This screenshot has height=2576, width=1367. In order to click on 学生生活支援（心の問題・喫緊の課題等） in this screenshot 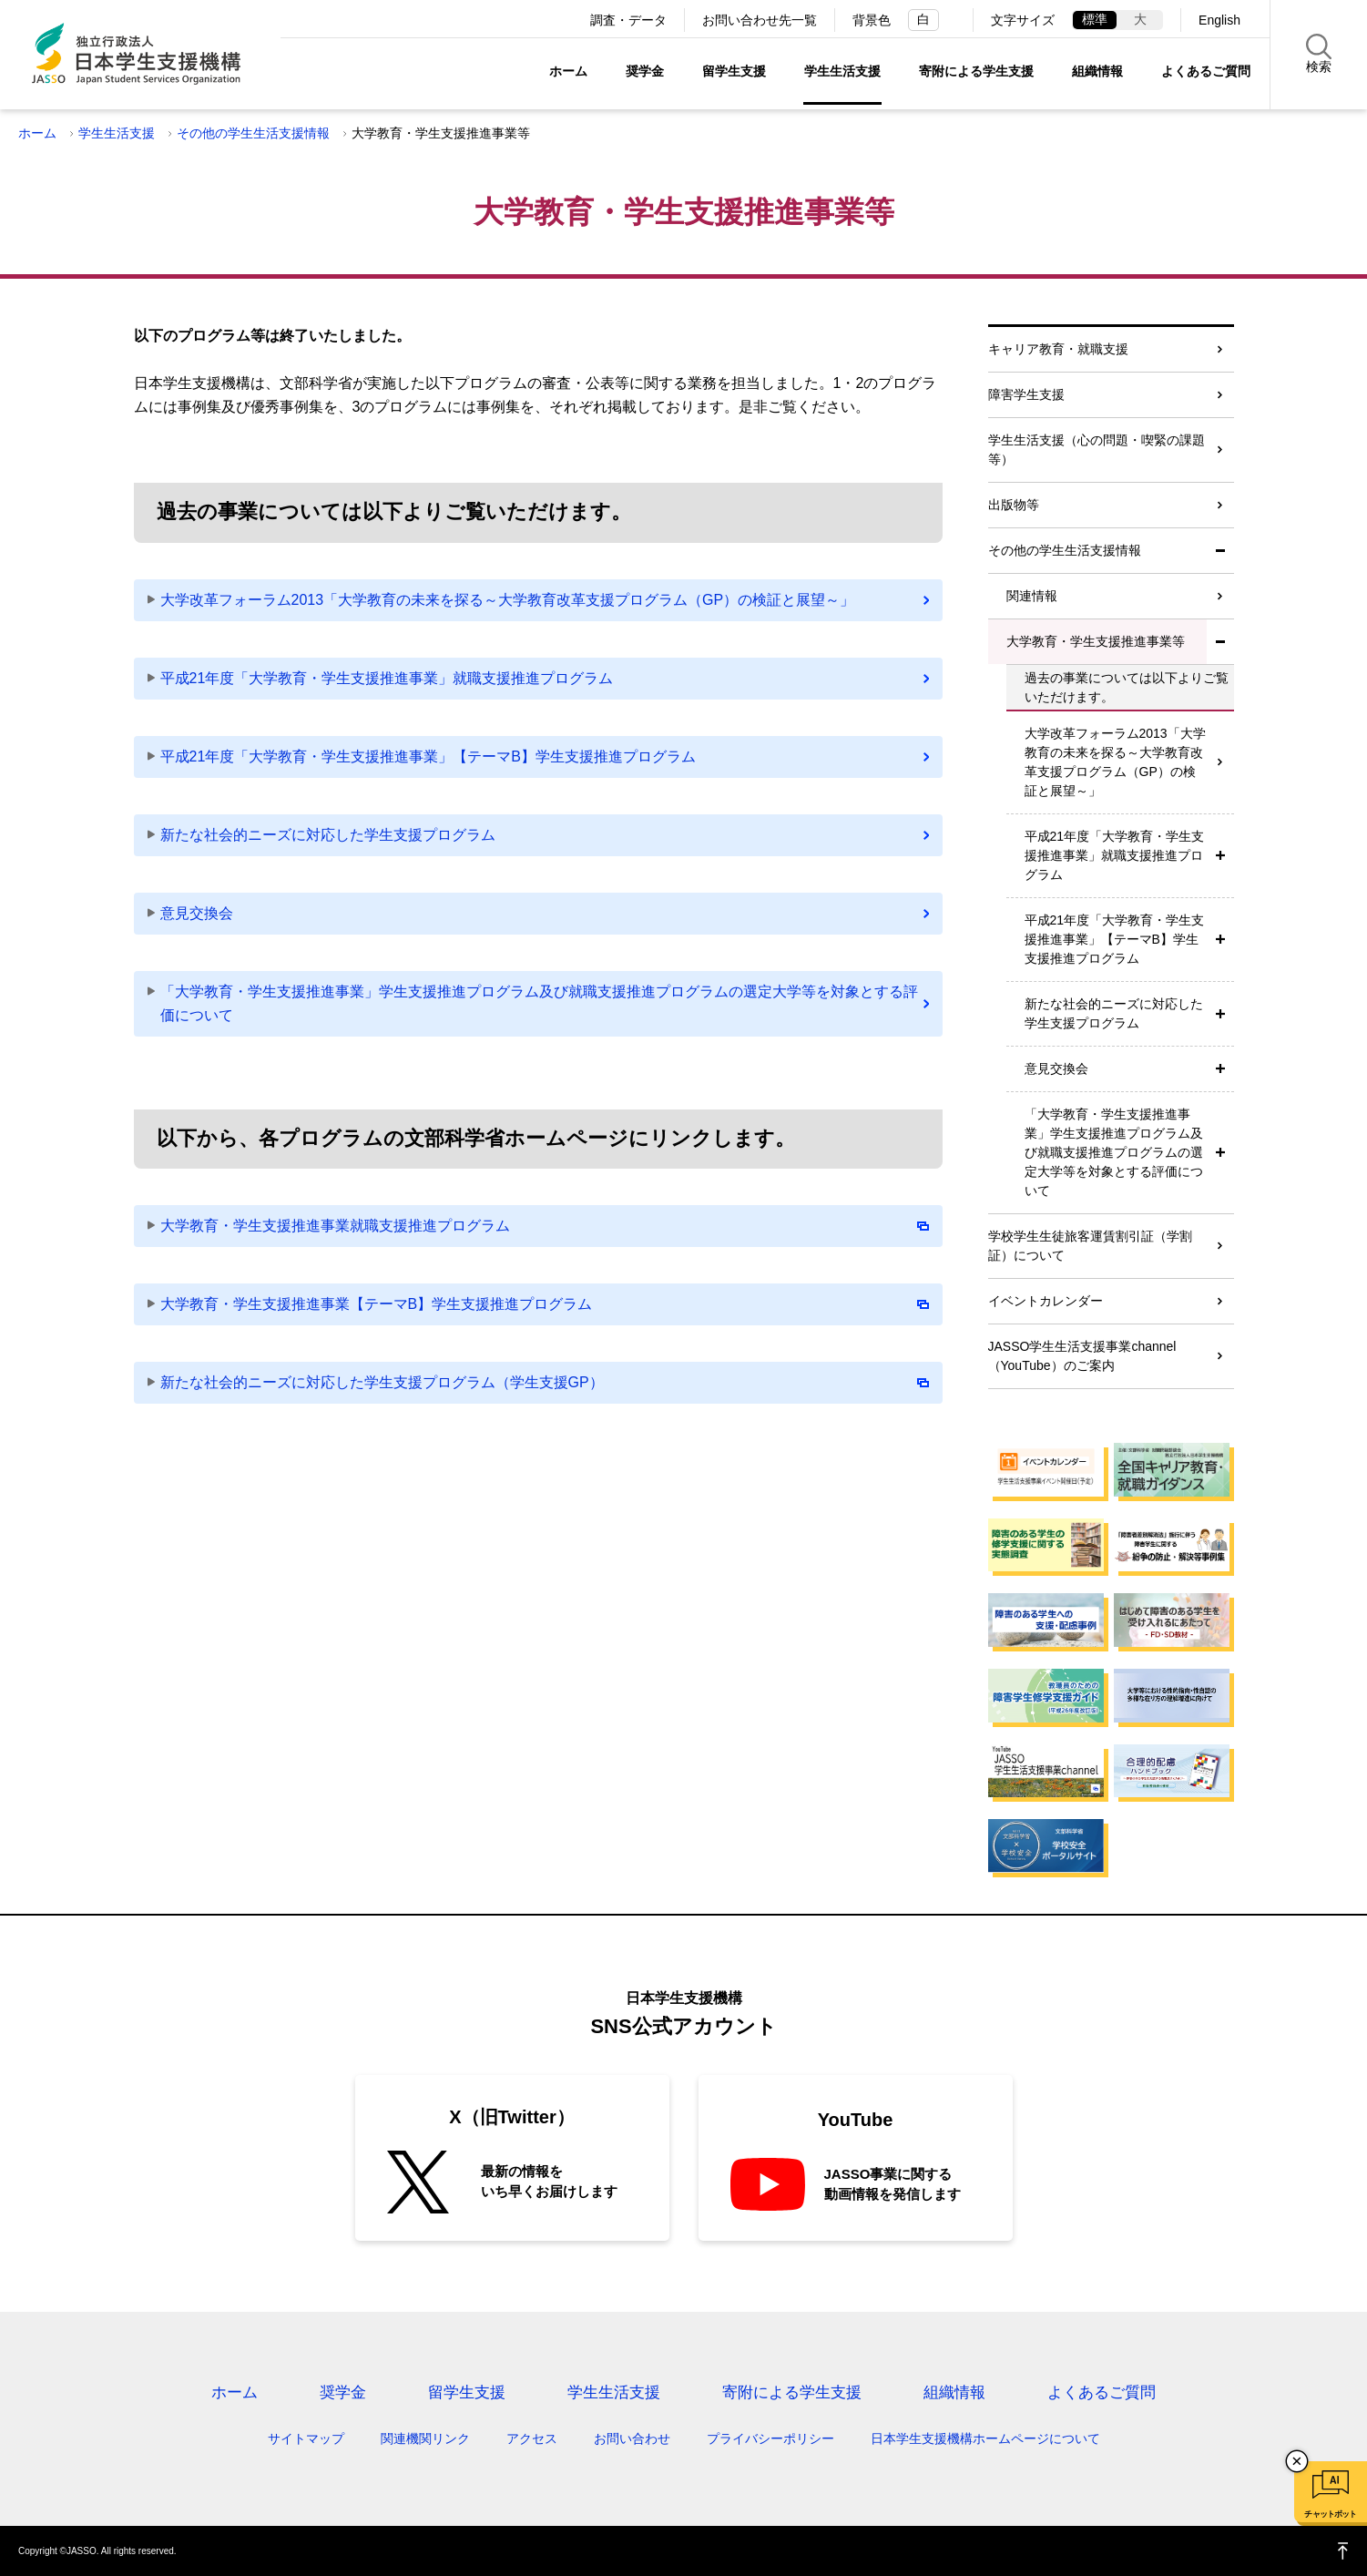, I will do `click(1096, 449)`.